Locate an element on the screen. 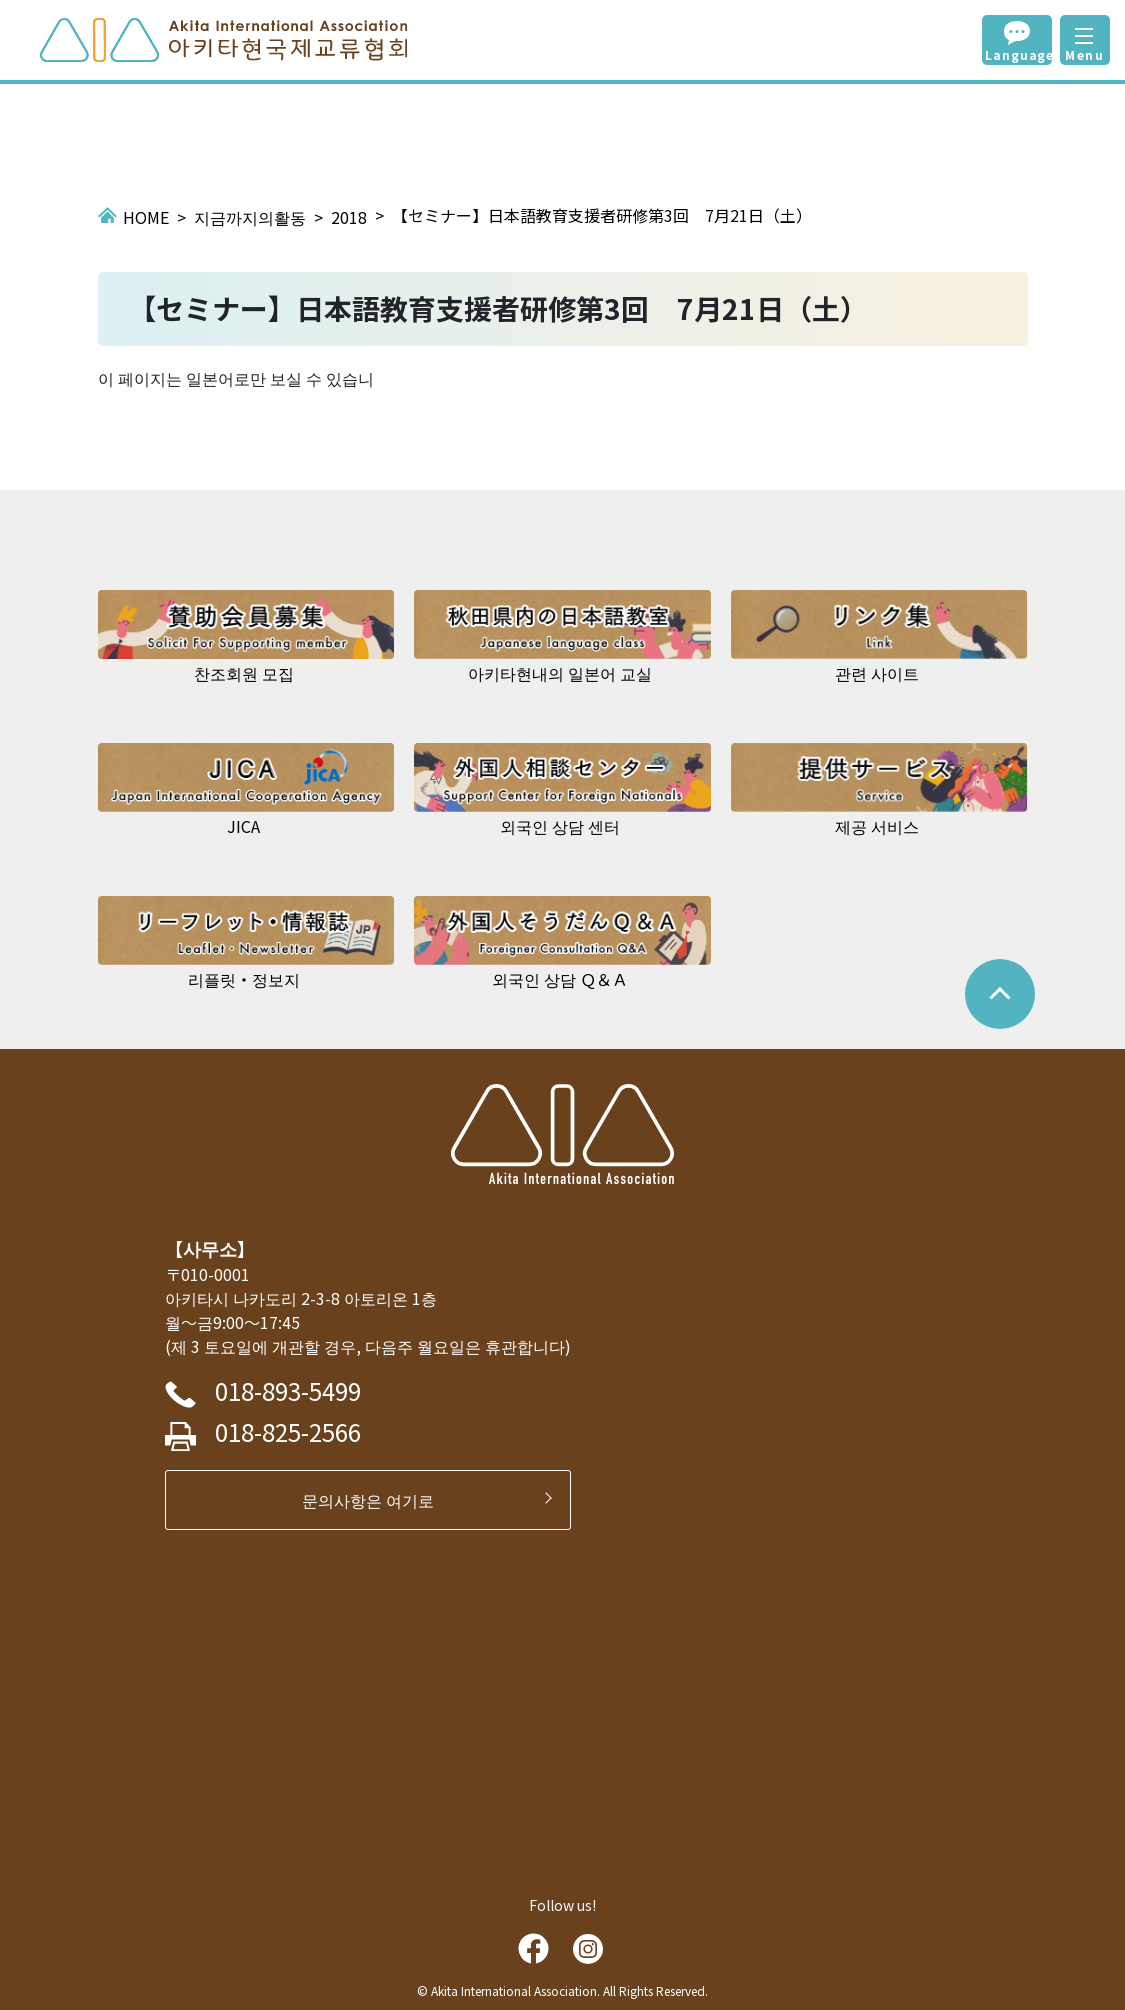 The height and width of the screenshot is (2010, 1125). 2018 is located at coordinates (349, 217).